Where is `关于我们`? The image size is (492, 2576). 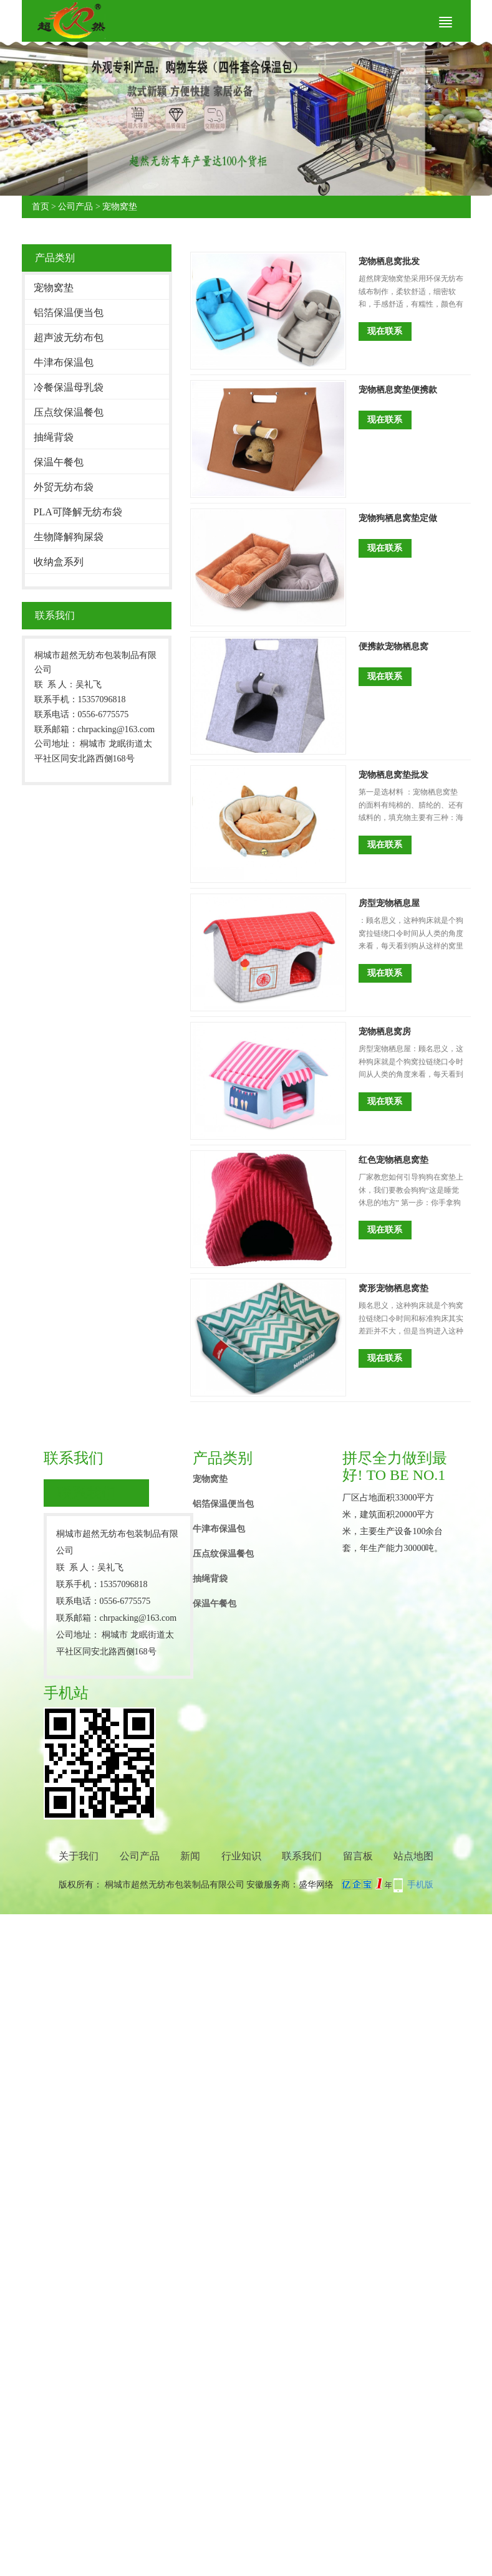
关于我们 is located at coordinates (79, 1856).